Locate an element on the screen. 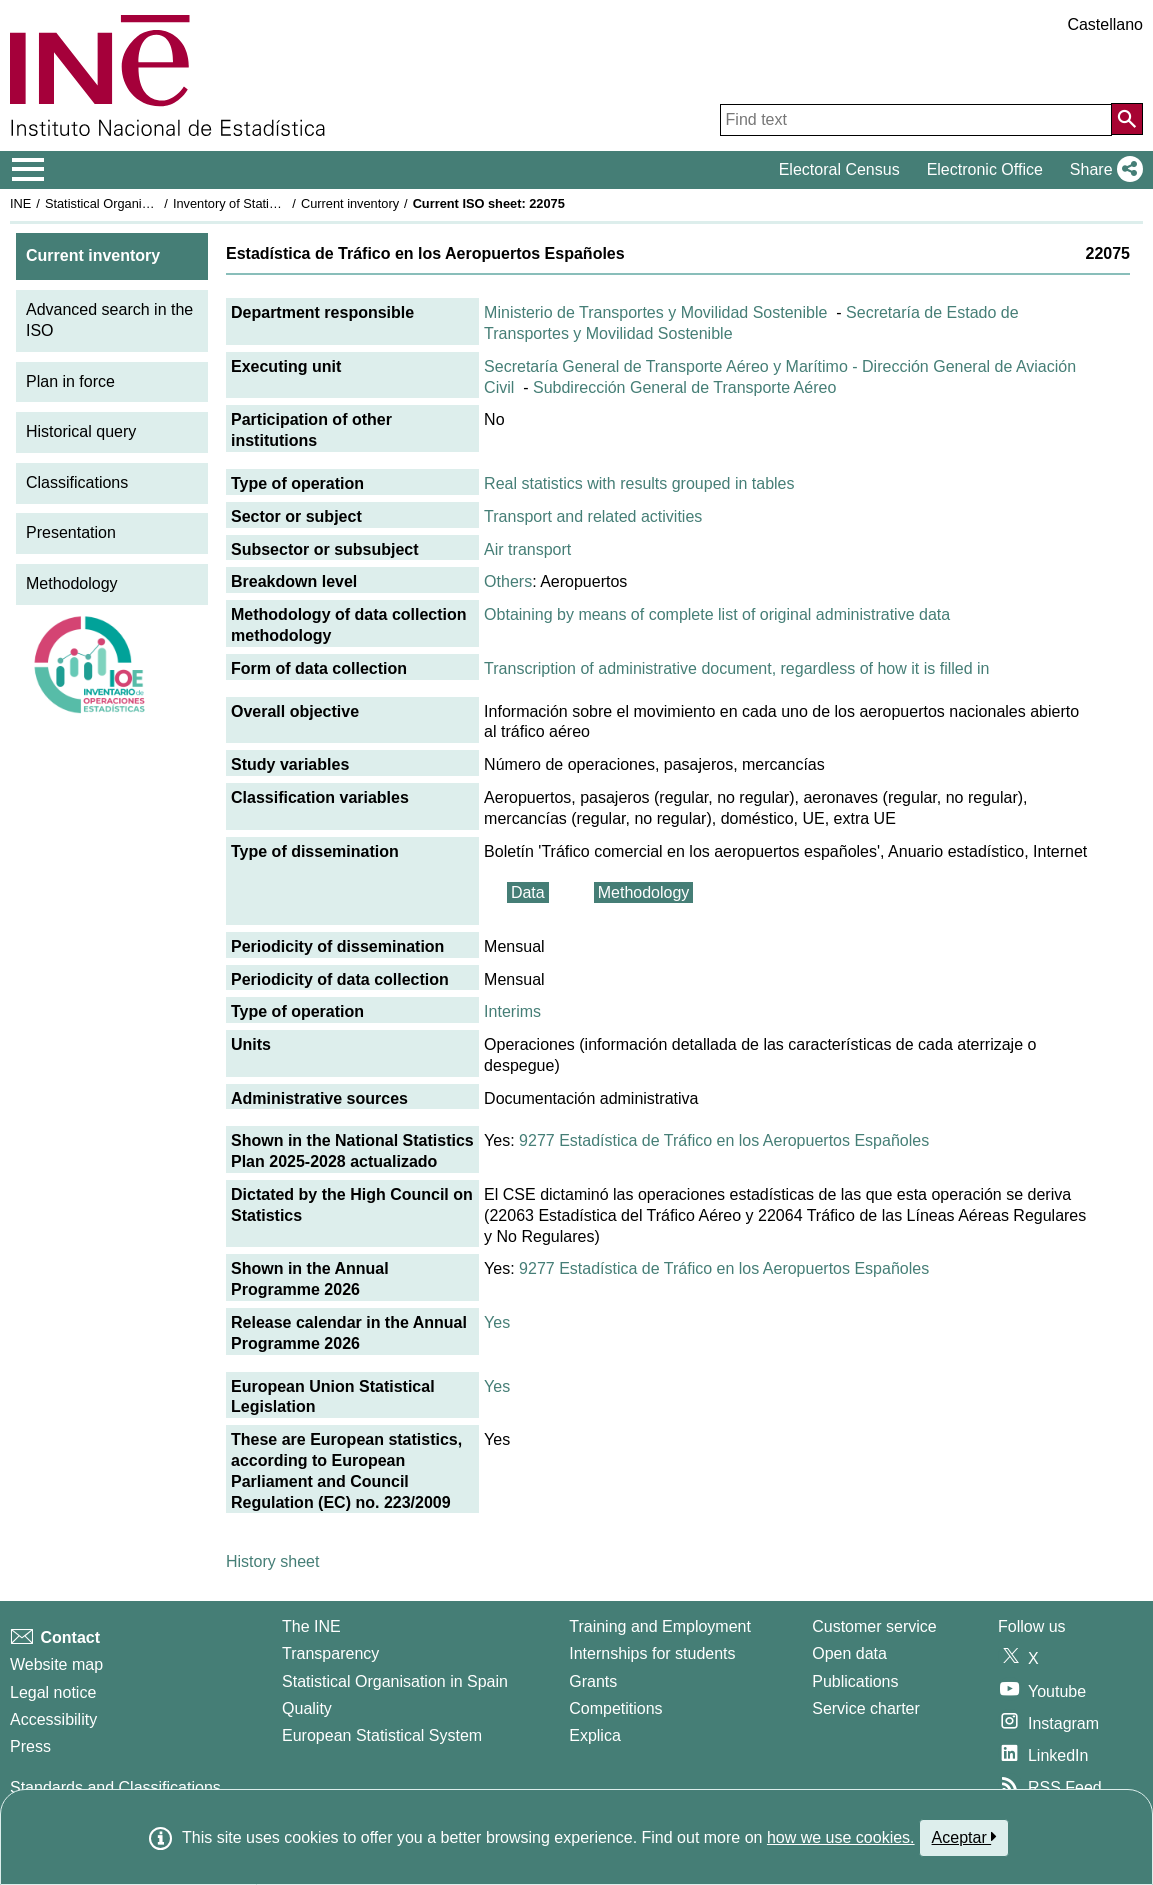 This screenshot has height=1885, width=1153. Customer service is located at coordinates (874, 1626).